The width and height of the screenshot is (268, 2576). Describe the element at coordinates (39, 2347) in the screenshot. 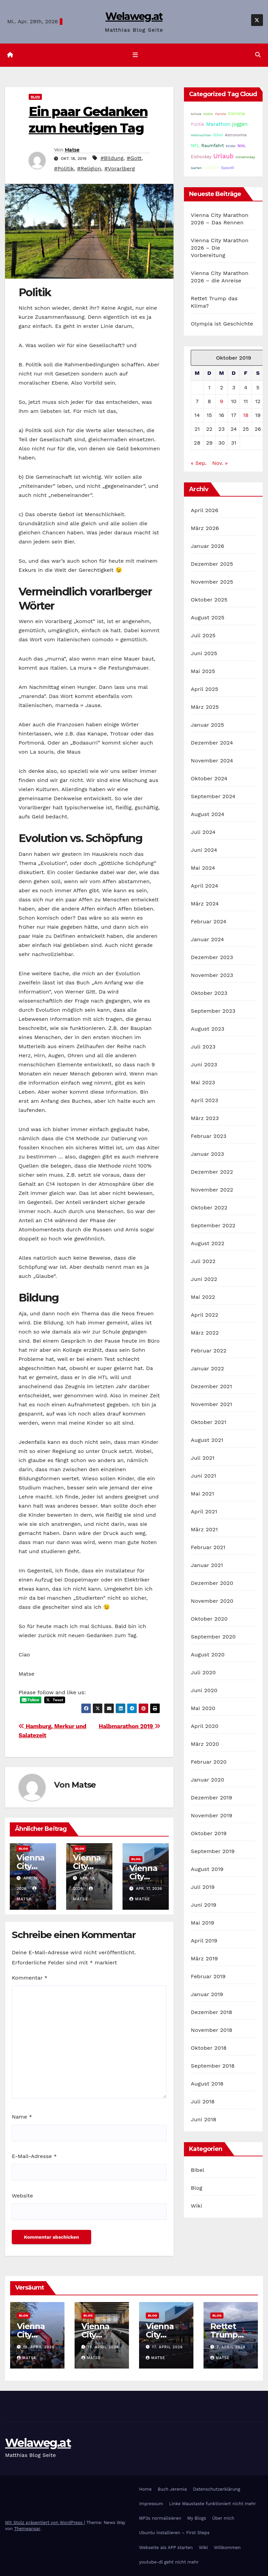

I see `19. April 2026` at that location.